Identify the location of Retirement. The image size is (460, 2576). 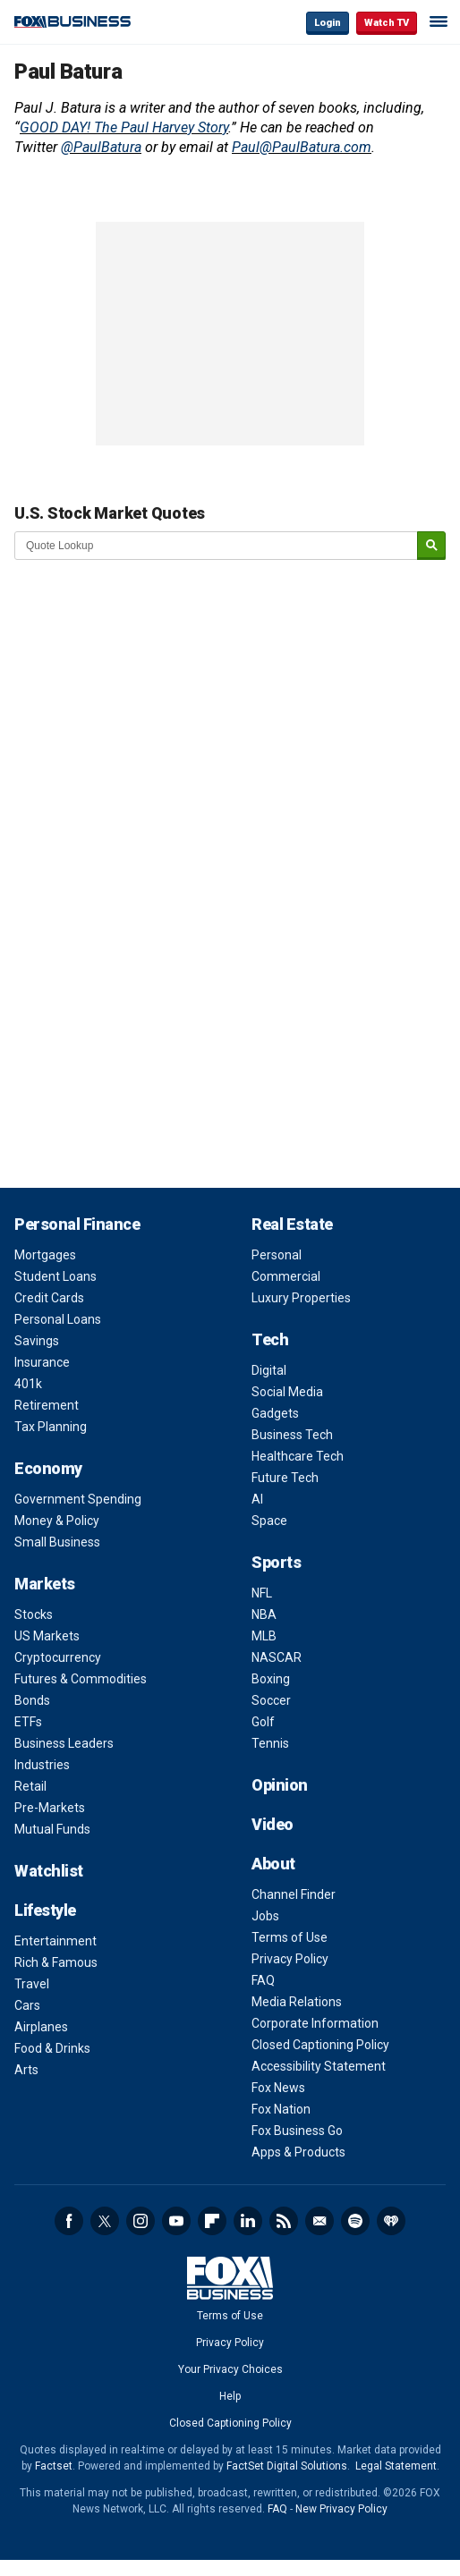
(46, 1405).